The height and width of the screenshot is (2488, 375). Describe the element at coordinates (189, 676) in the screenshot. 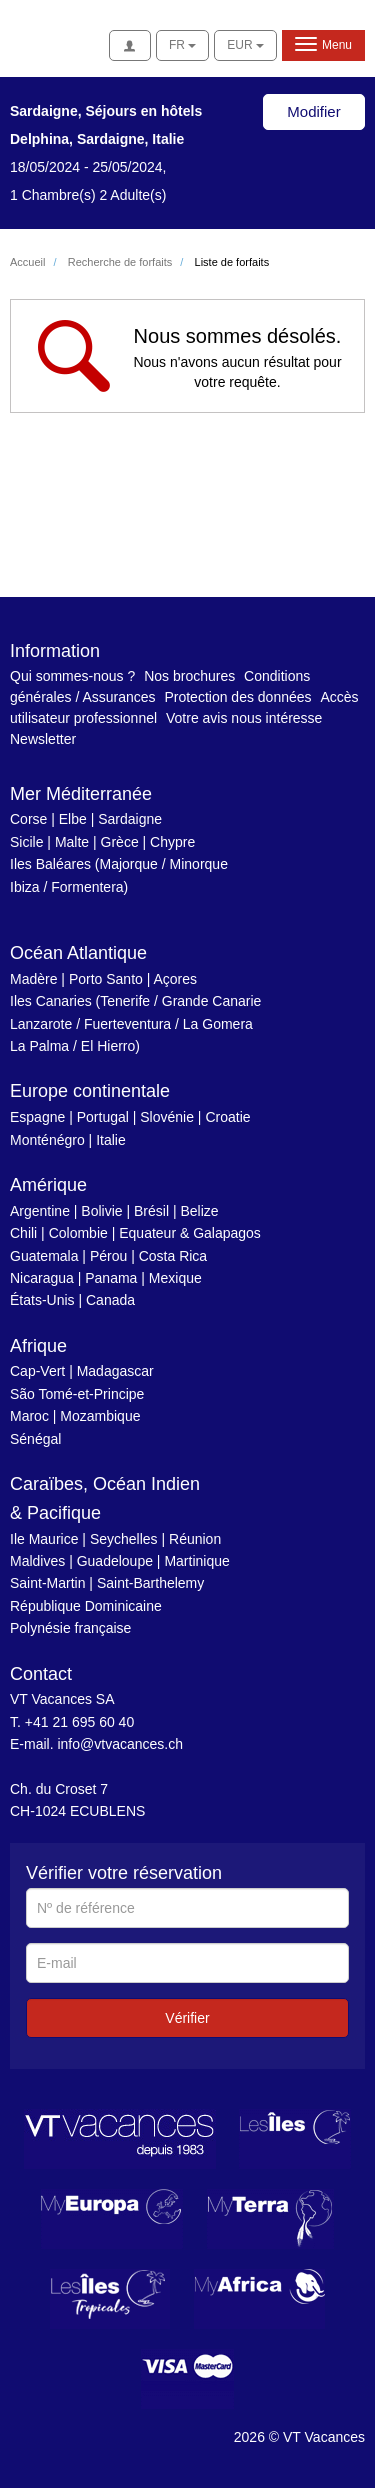

I see `Nos brochures` at that location.